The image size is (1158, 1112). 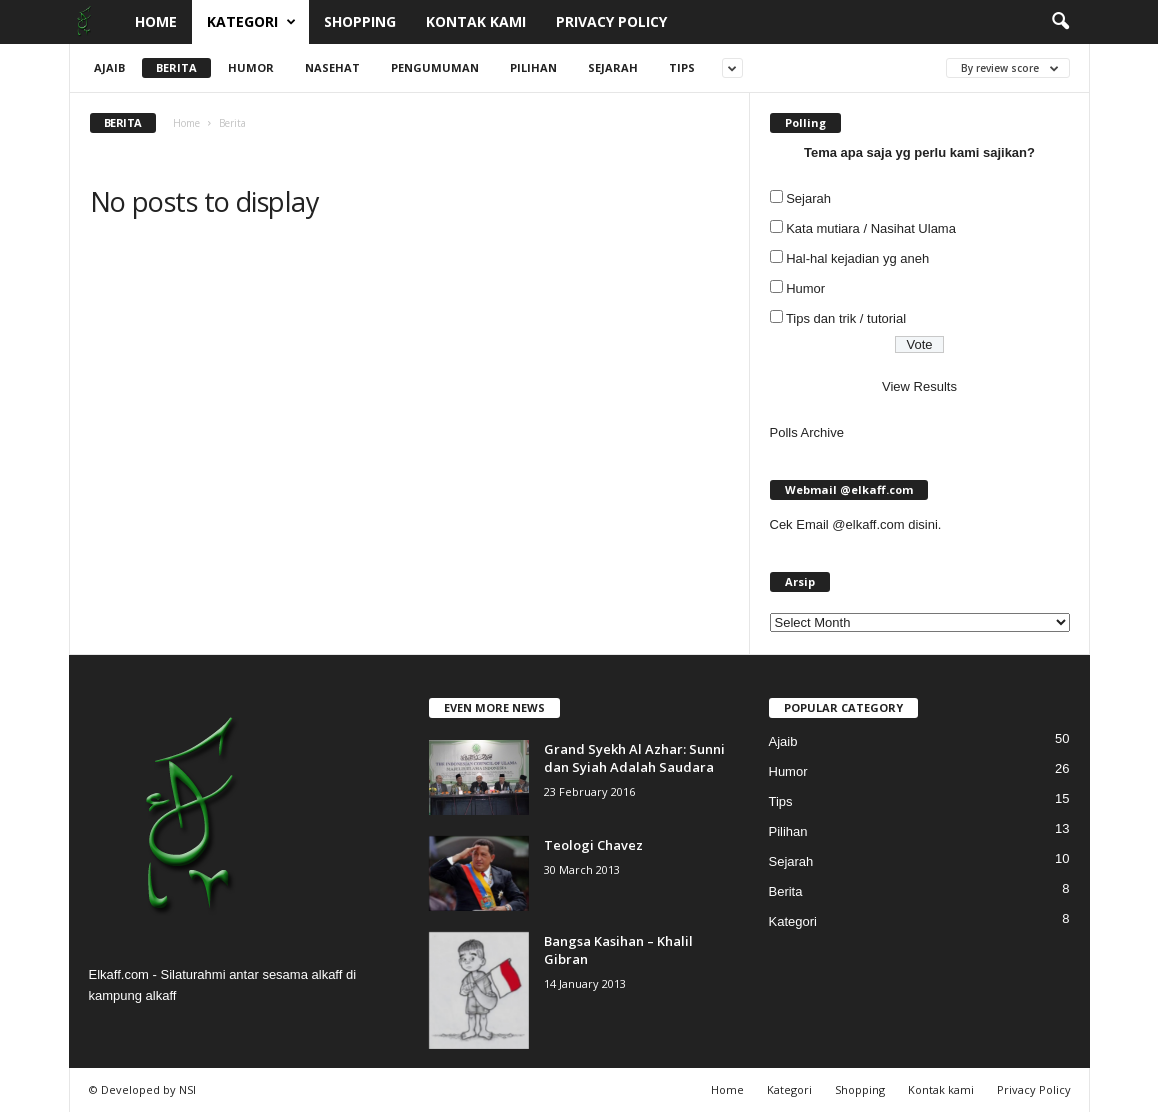 What do you see at coordinates (1060, 22) in the screenshot?
I see `[button]` at bounding box center [1060, 22].